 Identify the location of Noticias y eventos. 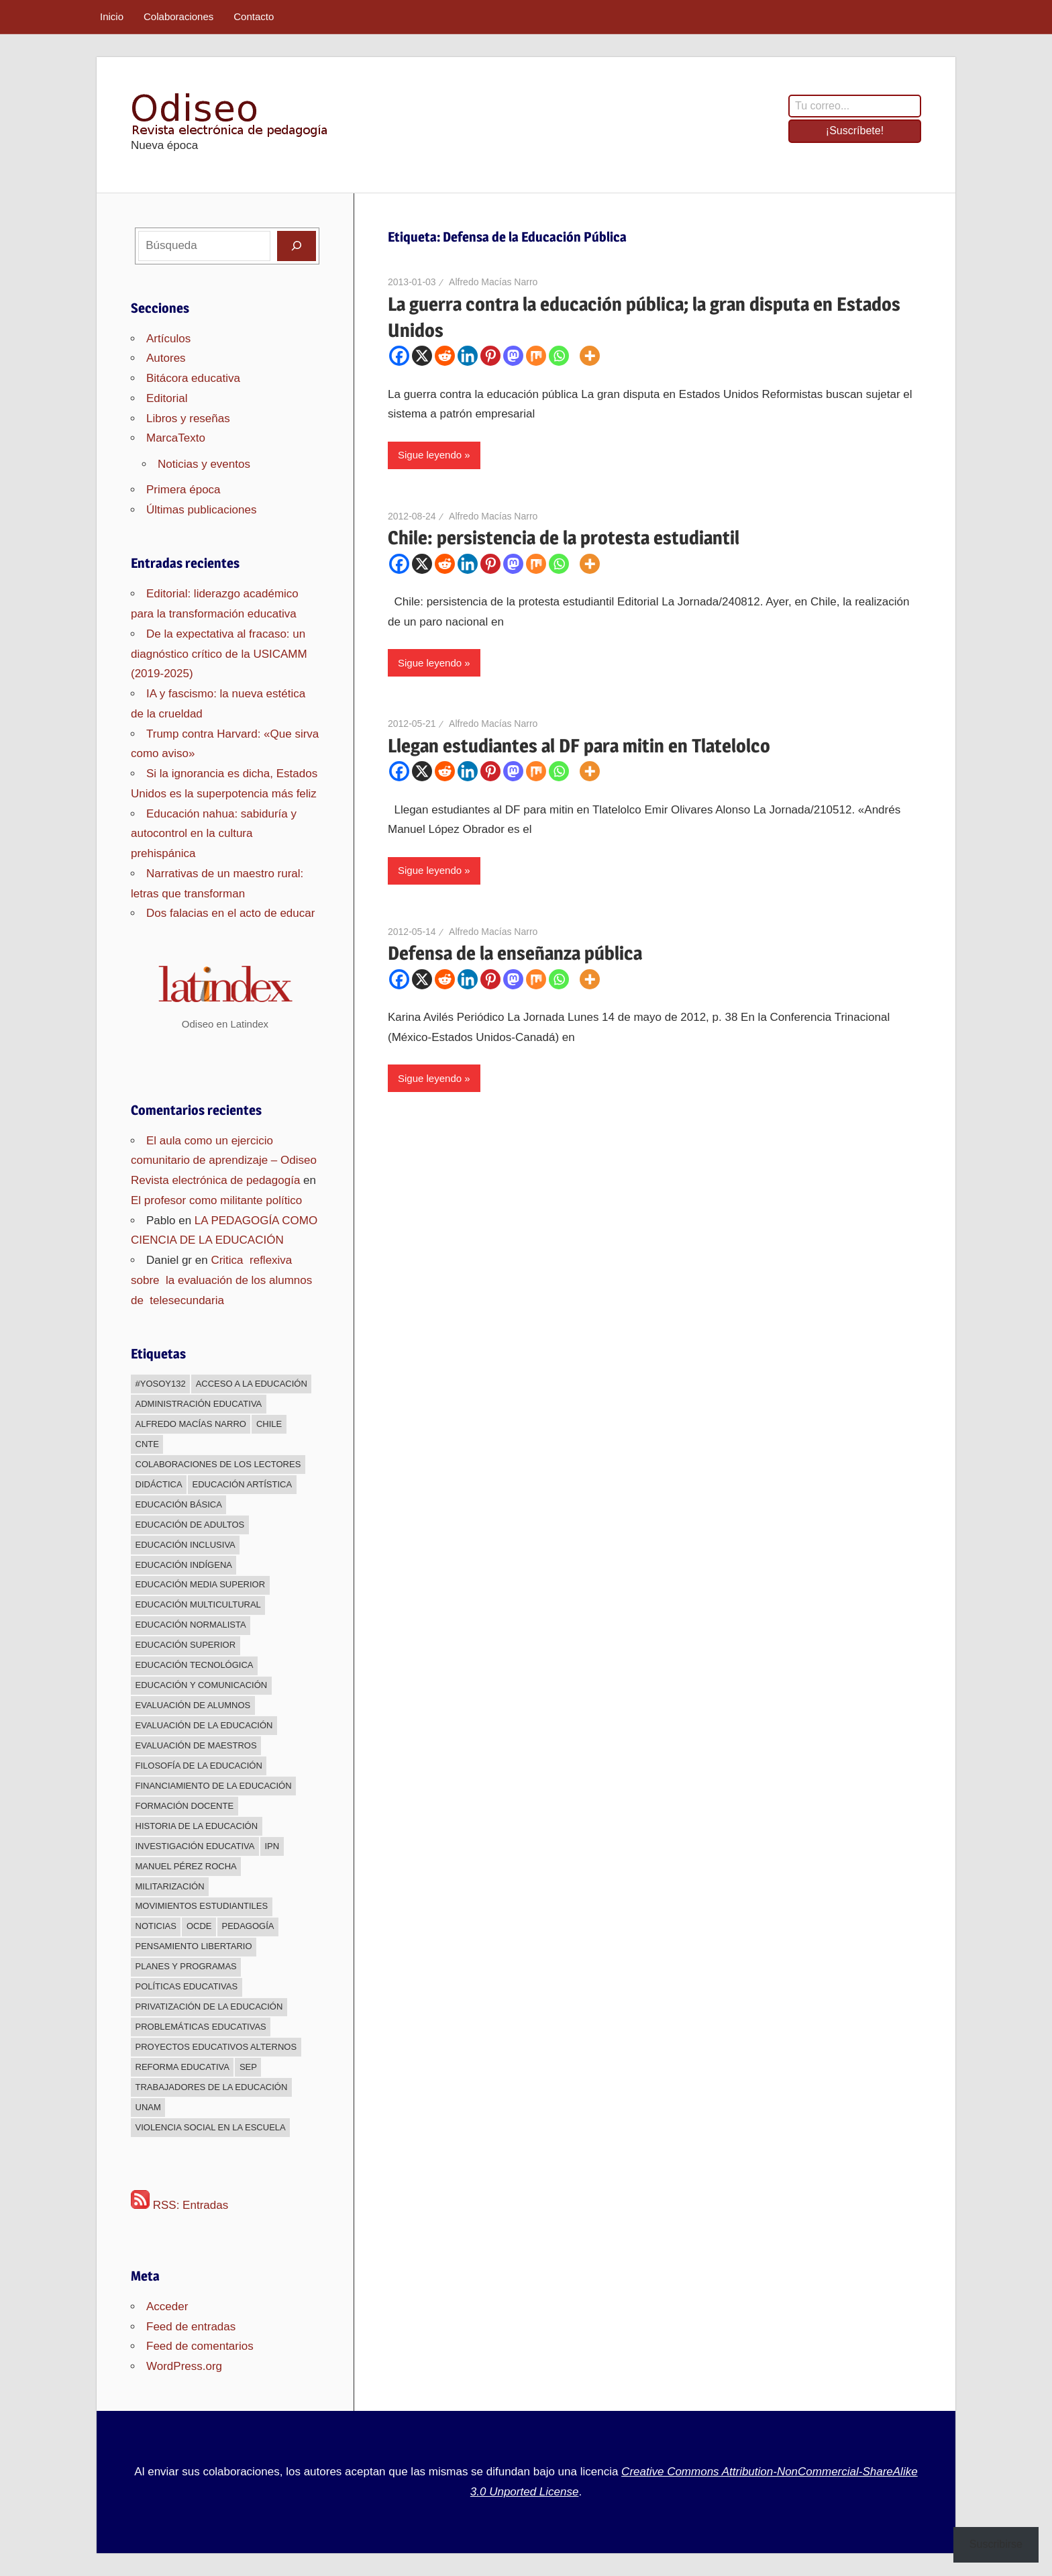
(204, 464).